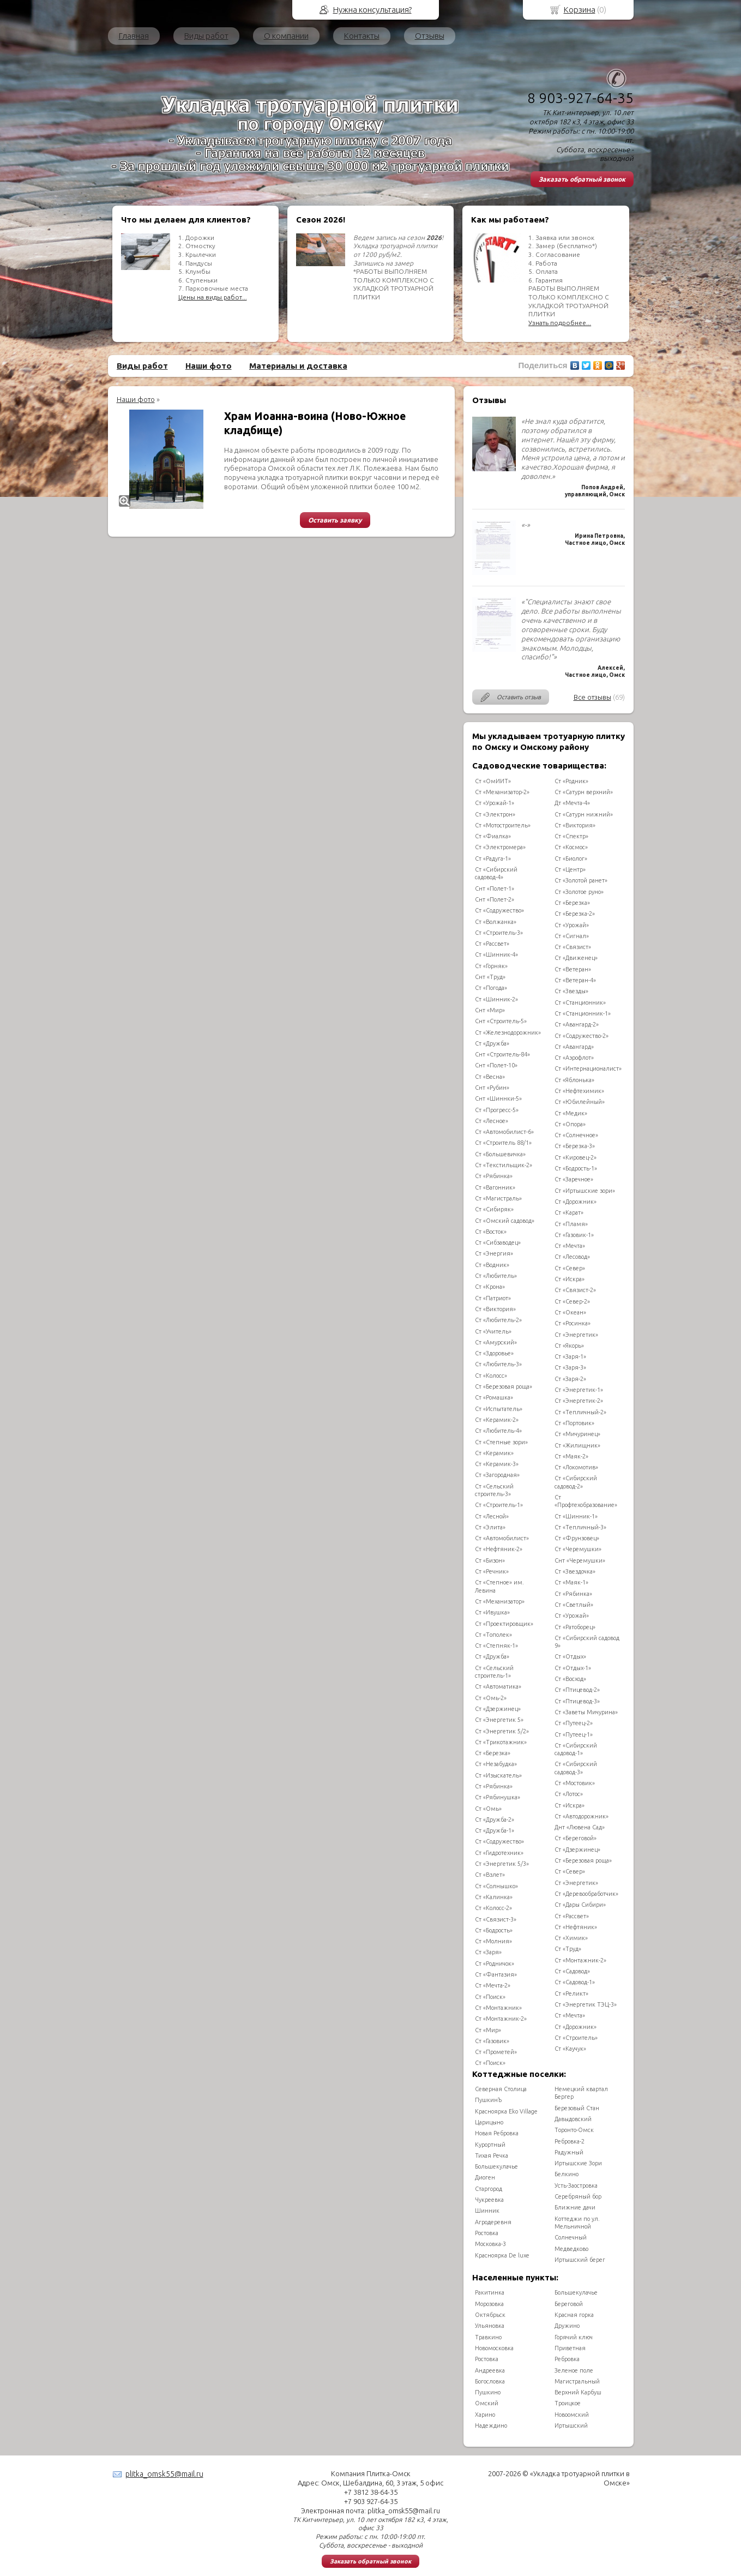 Image resolution: width=741 pixels, height=2576 pixels. What do you see at coordinates (164, 2474) in the screenshot?
I see `plitka_omsk55@mail.ru` at bounding box center [164, 2474].